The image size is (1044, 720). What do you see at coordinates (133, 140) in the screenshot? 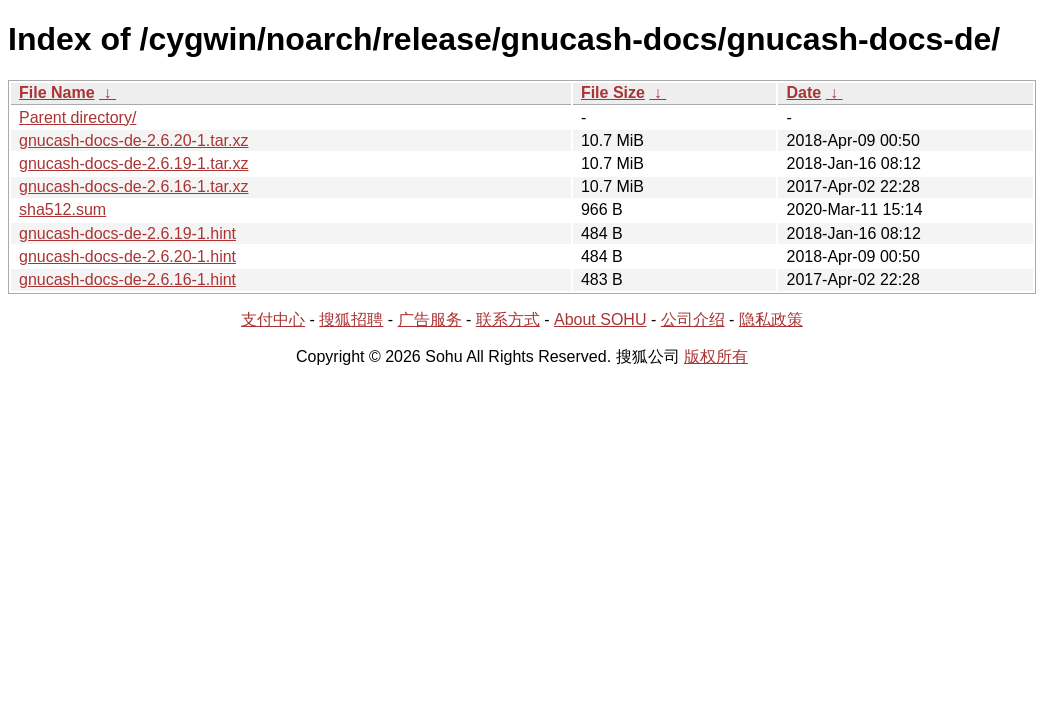
I see `gnucash-docs-de-2.6.20-1.tar.xz` at bounding box center [133, 140].